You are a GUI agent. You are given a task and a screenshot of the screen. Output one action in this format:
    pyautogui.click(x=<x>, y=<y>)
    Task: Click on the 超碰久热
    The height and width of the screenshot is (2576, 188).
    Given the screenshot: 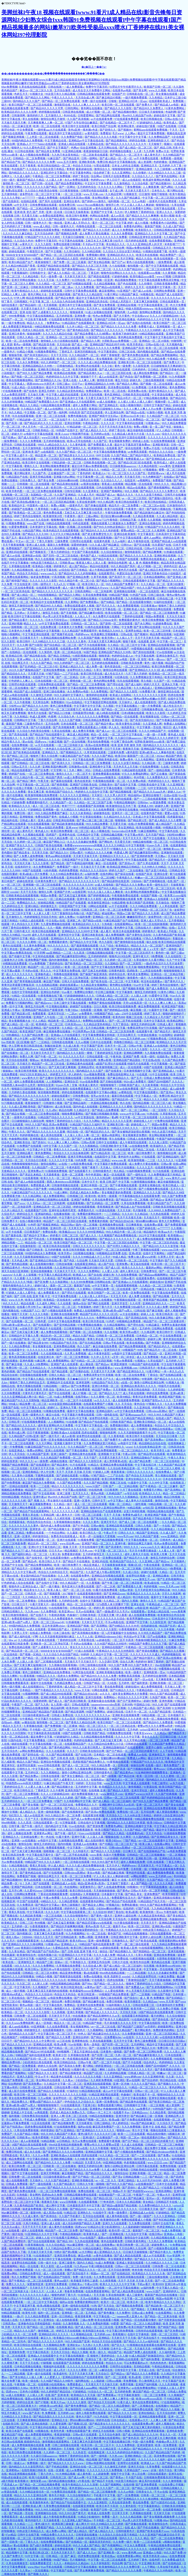 What is the action you would take?
    pyautogui.click(x=135, y=380)
    